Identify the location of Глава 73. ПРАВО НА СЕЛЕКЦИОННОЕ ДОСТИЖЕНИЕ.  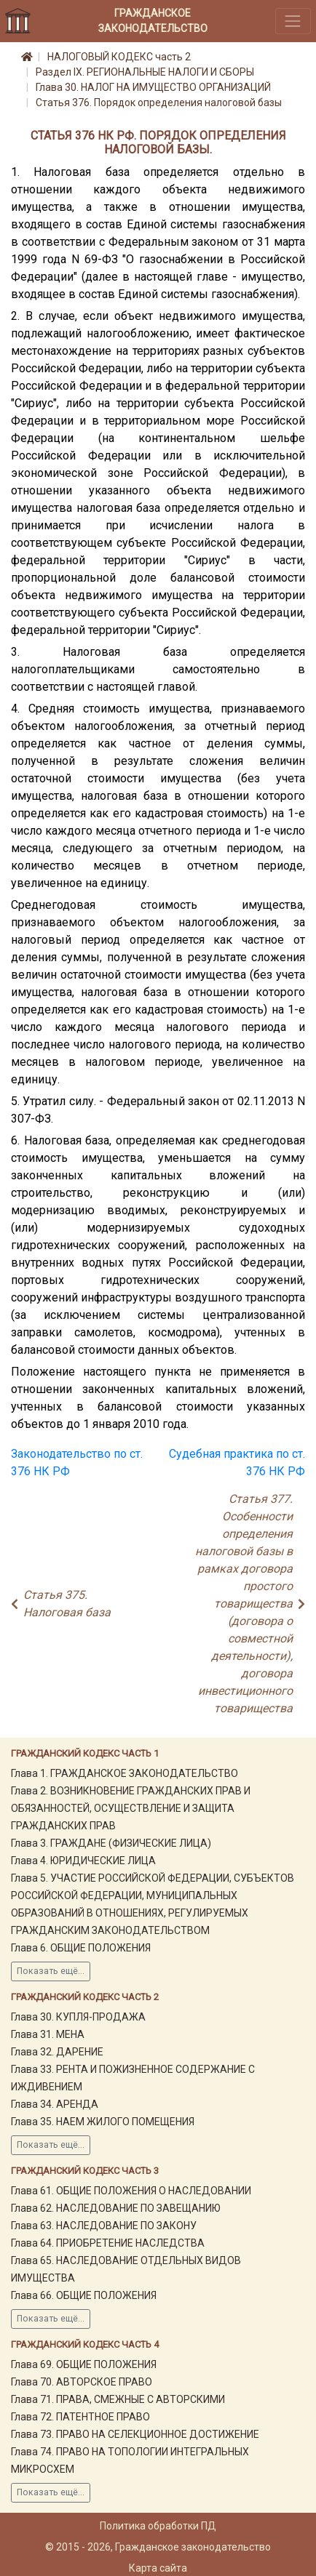
(135, 2434).